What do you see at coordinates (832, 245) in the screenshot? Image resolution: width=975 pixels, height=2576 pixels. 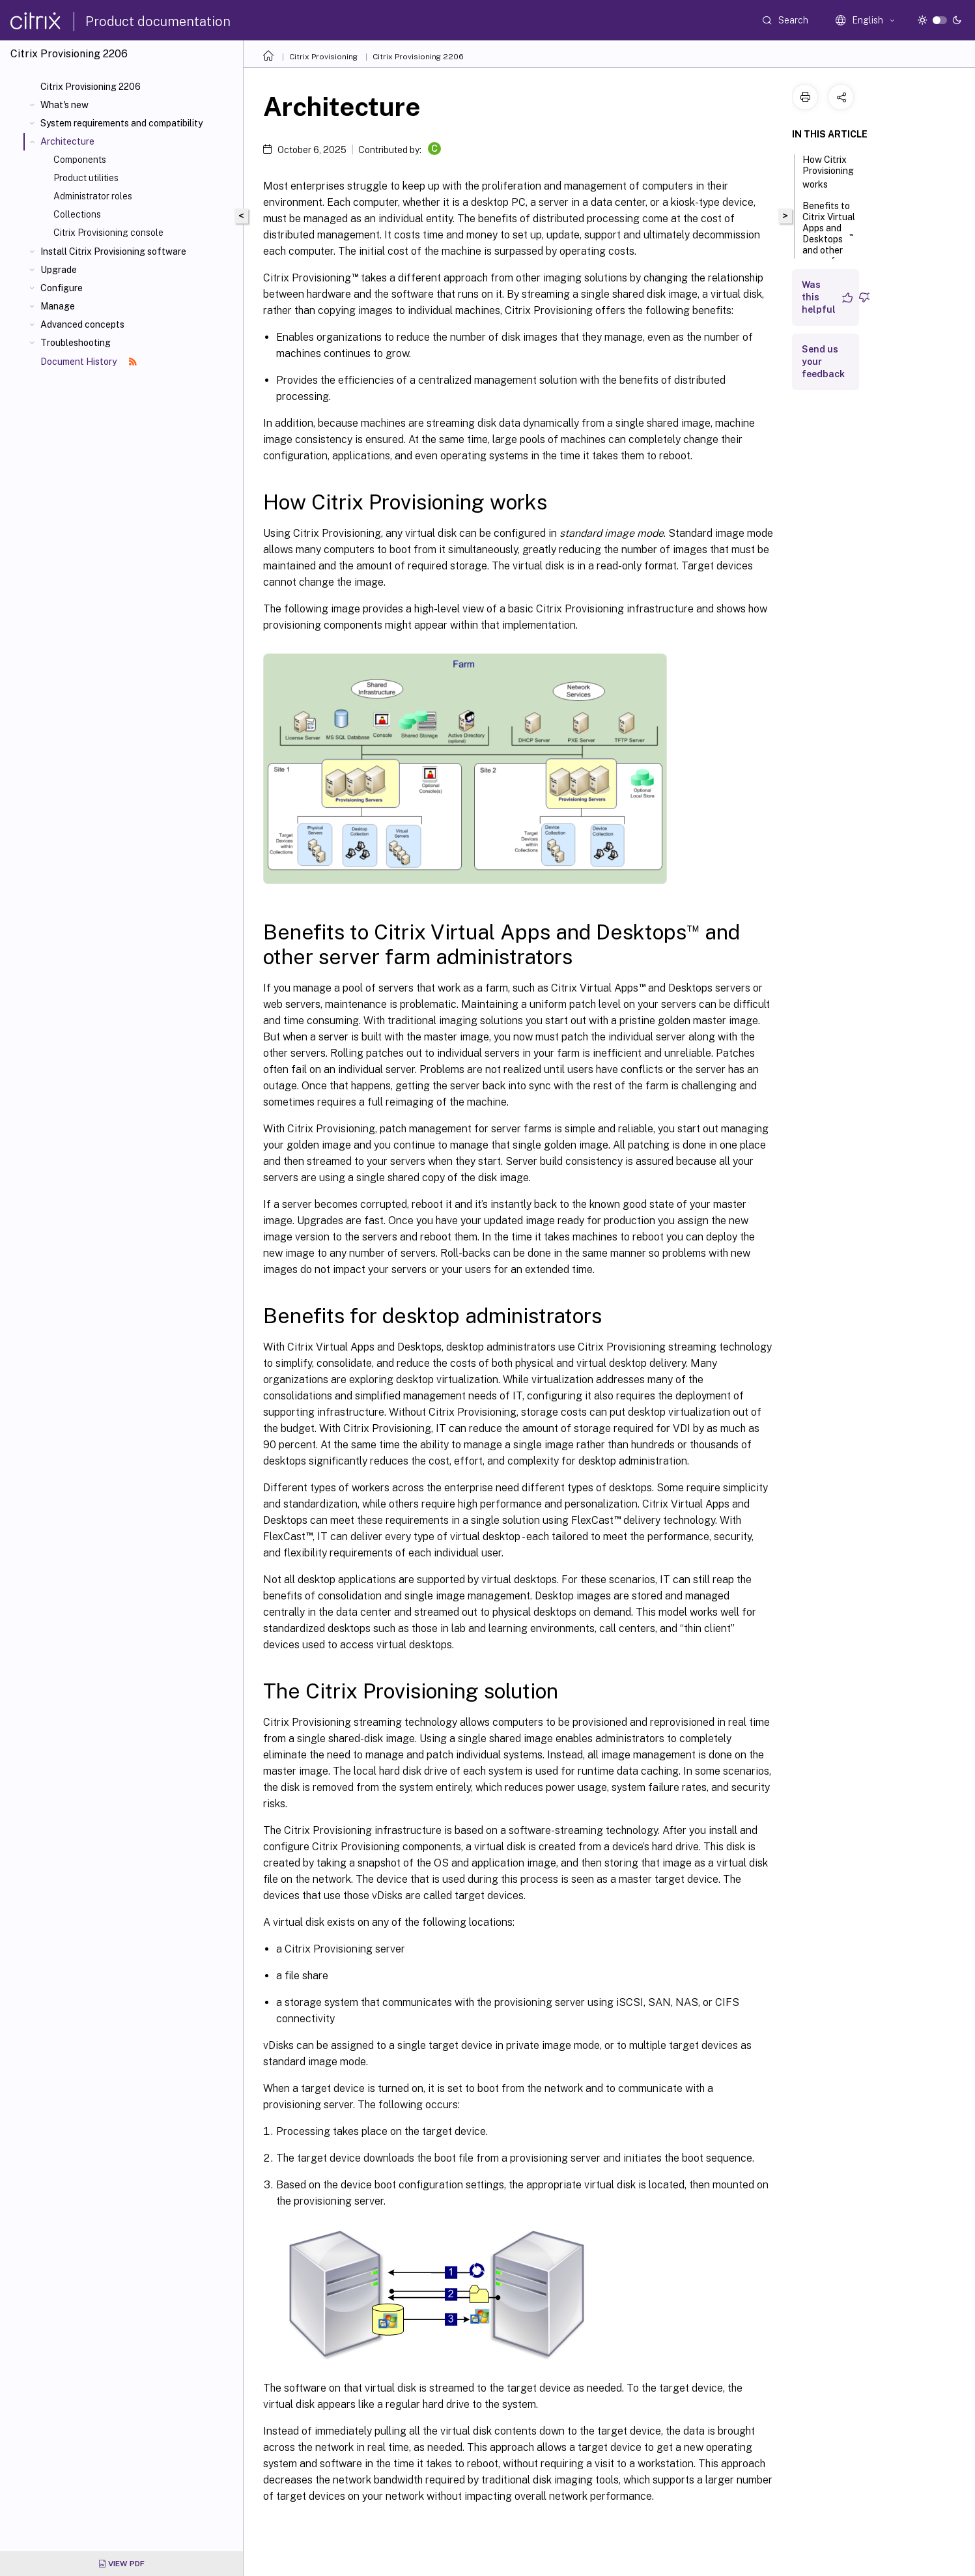 I see `Benefits to Citrix Virtual Apps and Desktops and other server farm administrators` at bounding box center [832, 245].